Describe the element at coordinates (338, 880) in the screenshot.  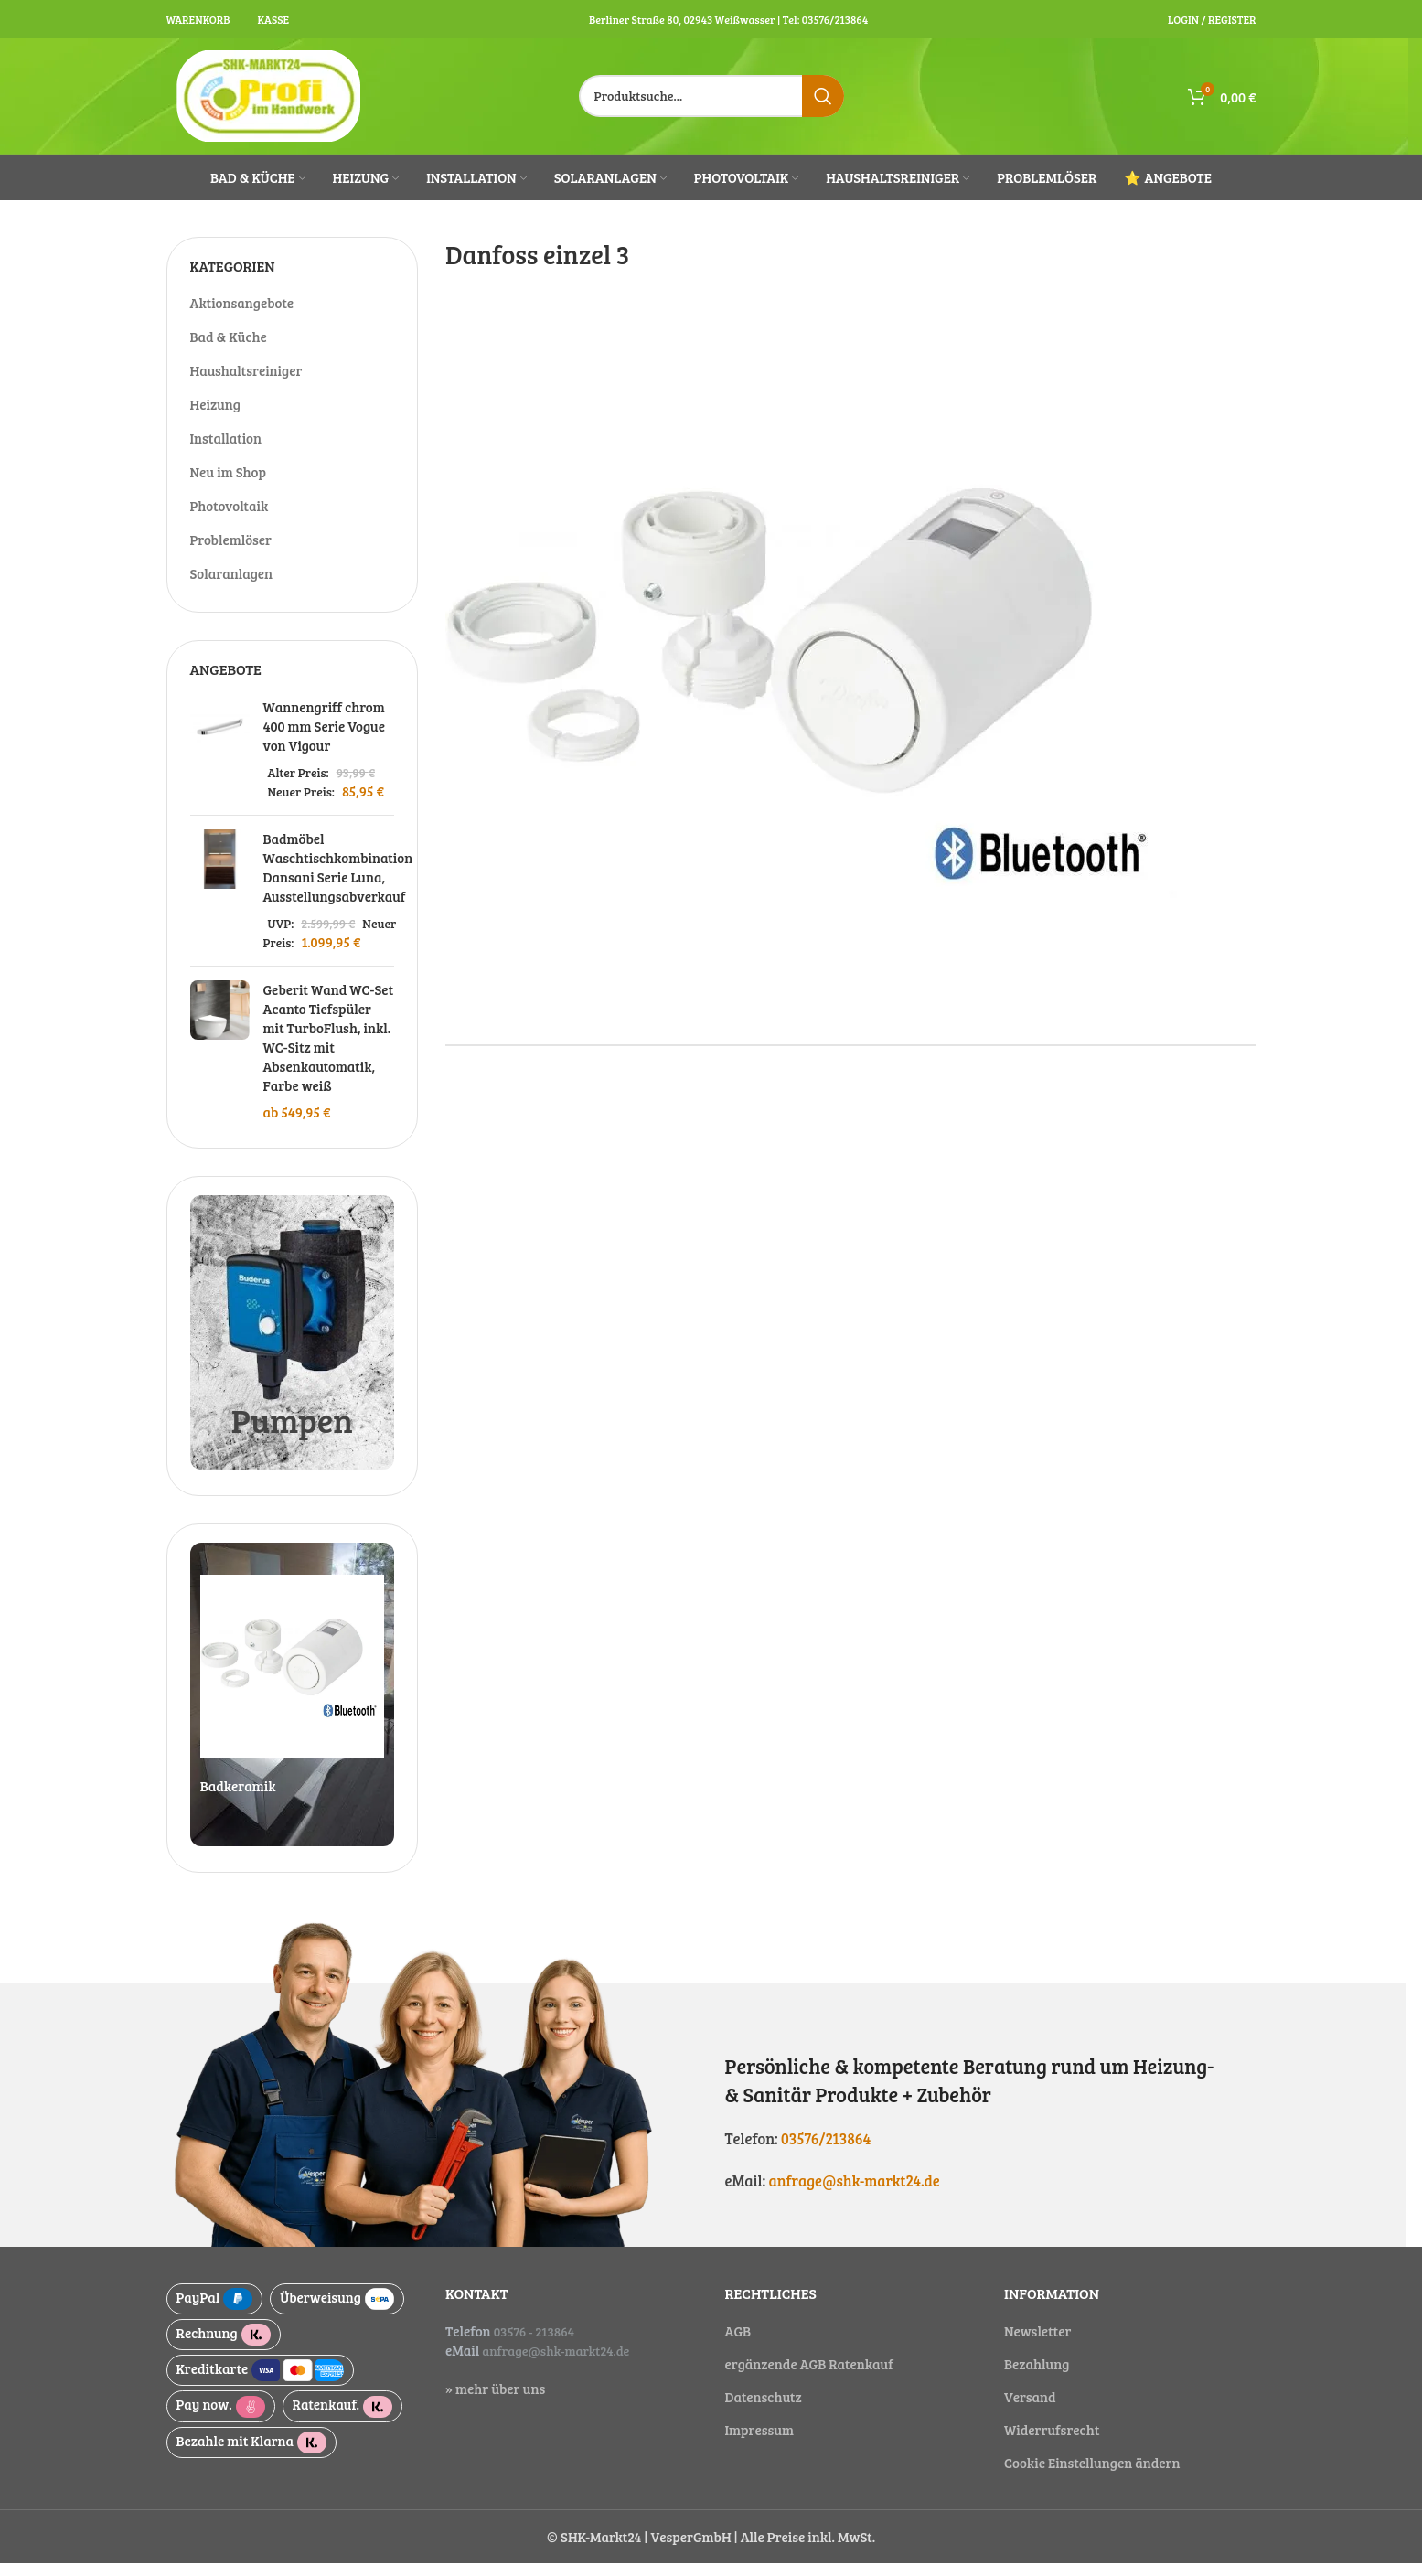
I see `Badmöbel Waschtischkombination Dansani Serie Luna, Ausstellungsabverkauf` at that location.